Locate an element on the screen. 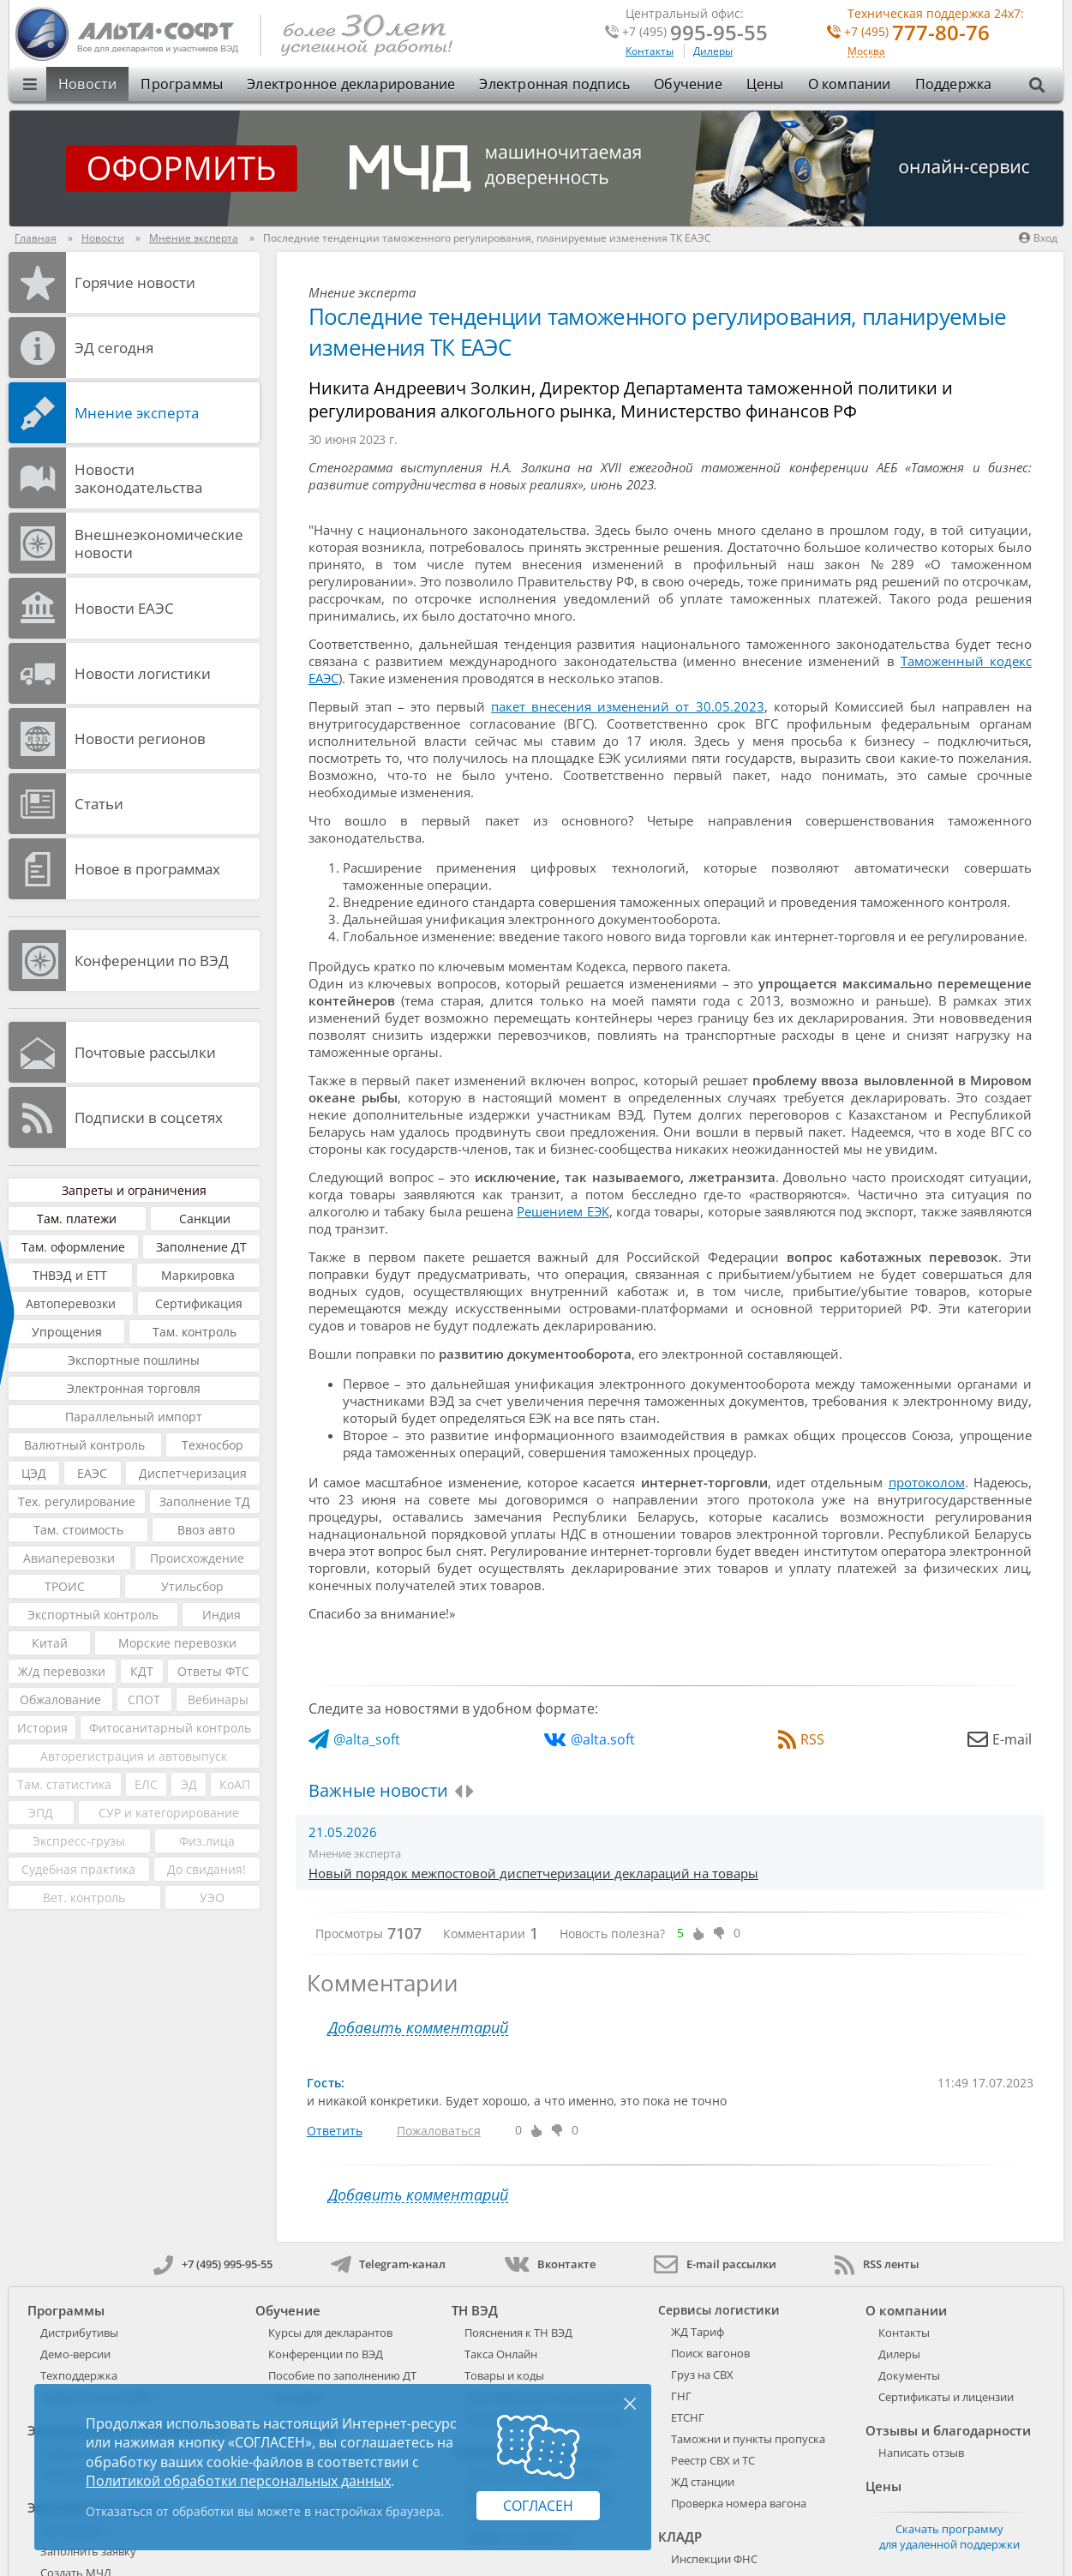  Новый порядок межпостовой диспетчеризации деклараций на товары is located at coordinates (533, 1873).